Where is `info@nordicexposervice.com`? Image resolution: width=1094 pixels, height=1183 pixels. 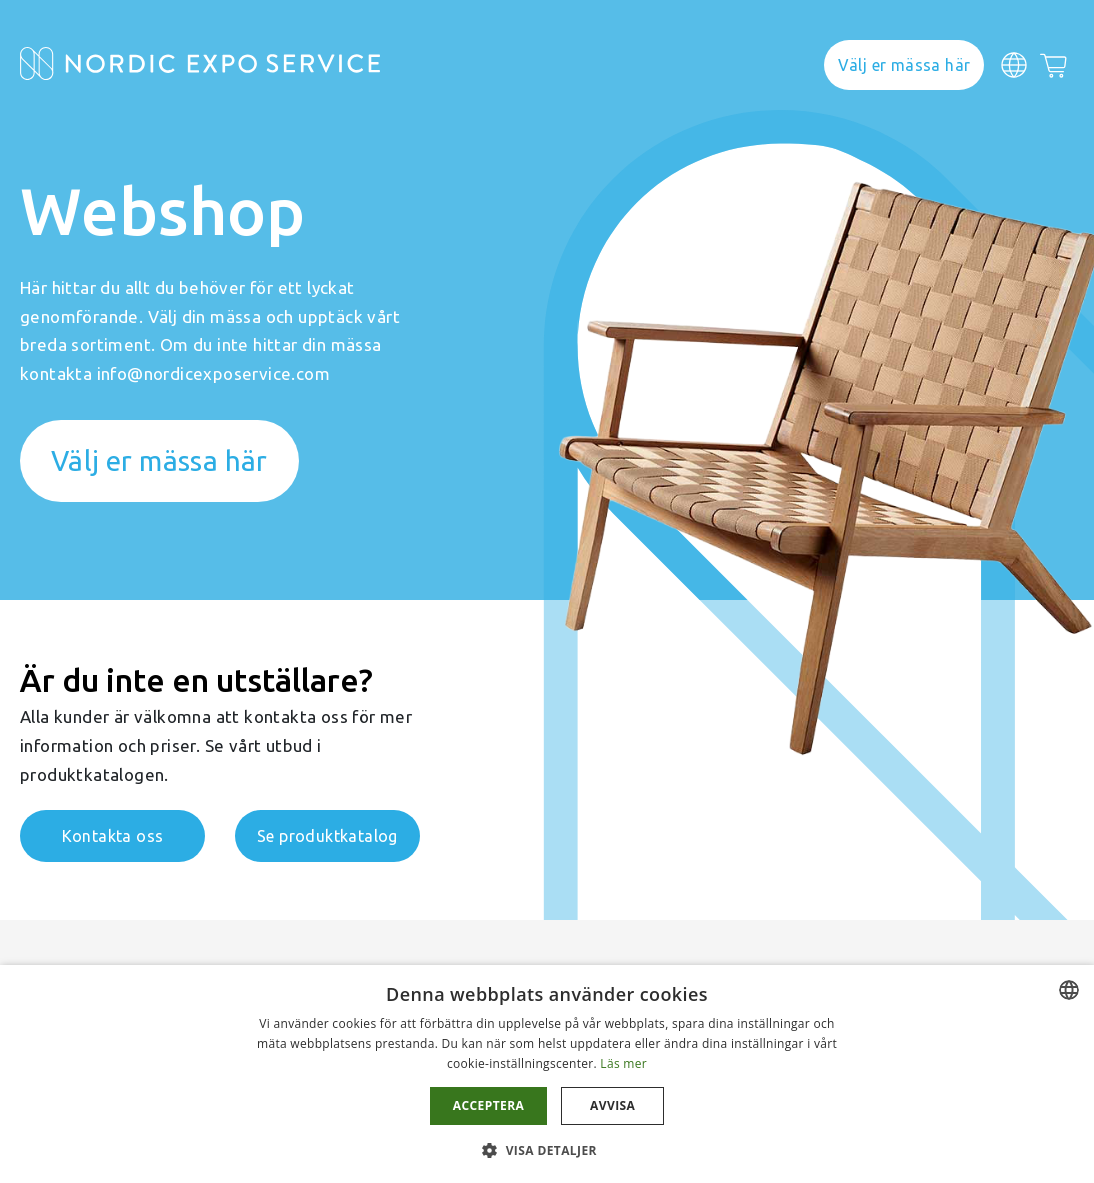
info@nordicexposervice.com is located at coordinates (213, 373).